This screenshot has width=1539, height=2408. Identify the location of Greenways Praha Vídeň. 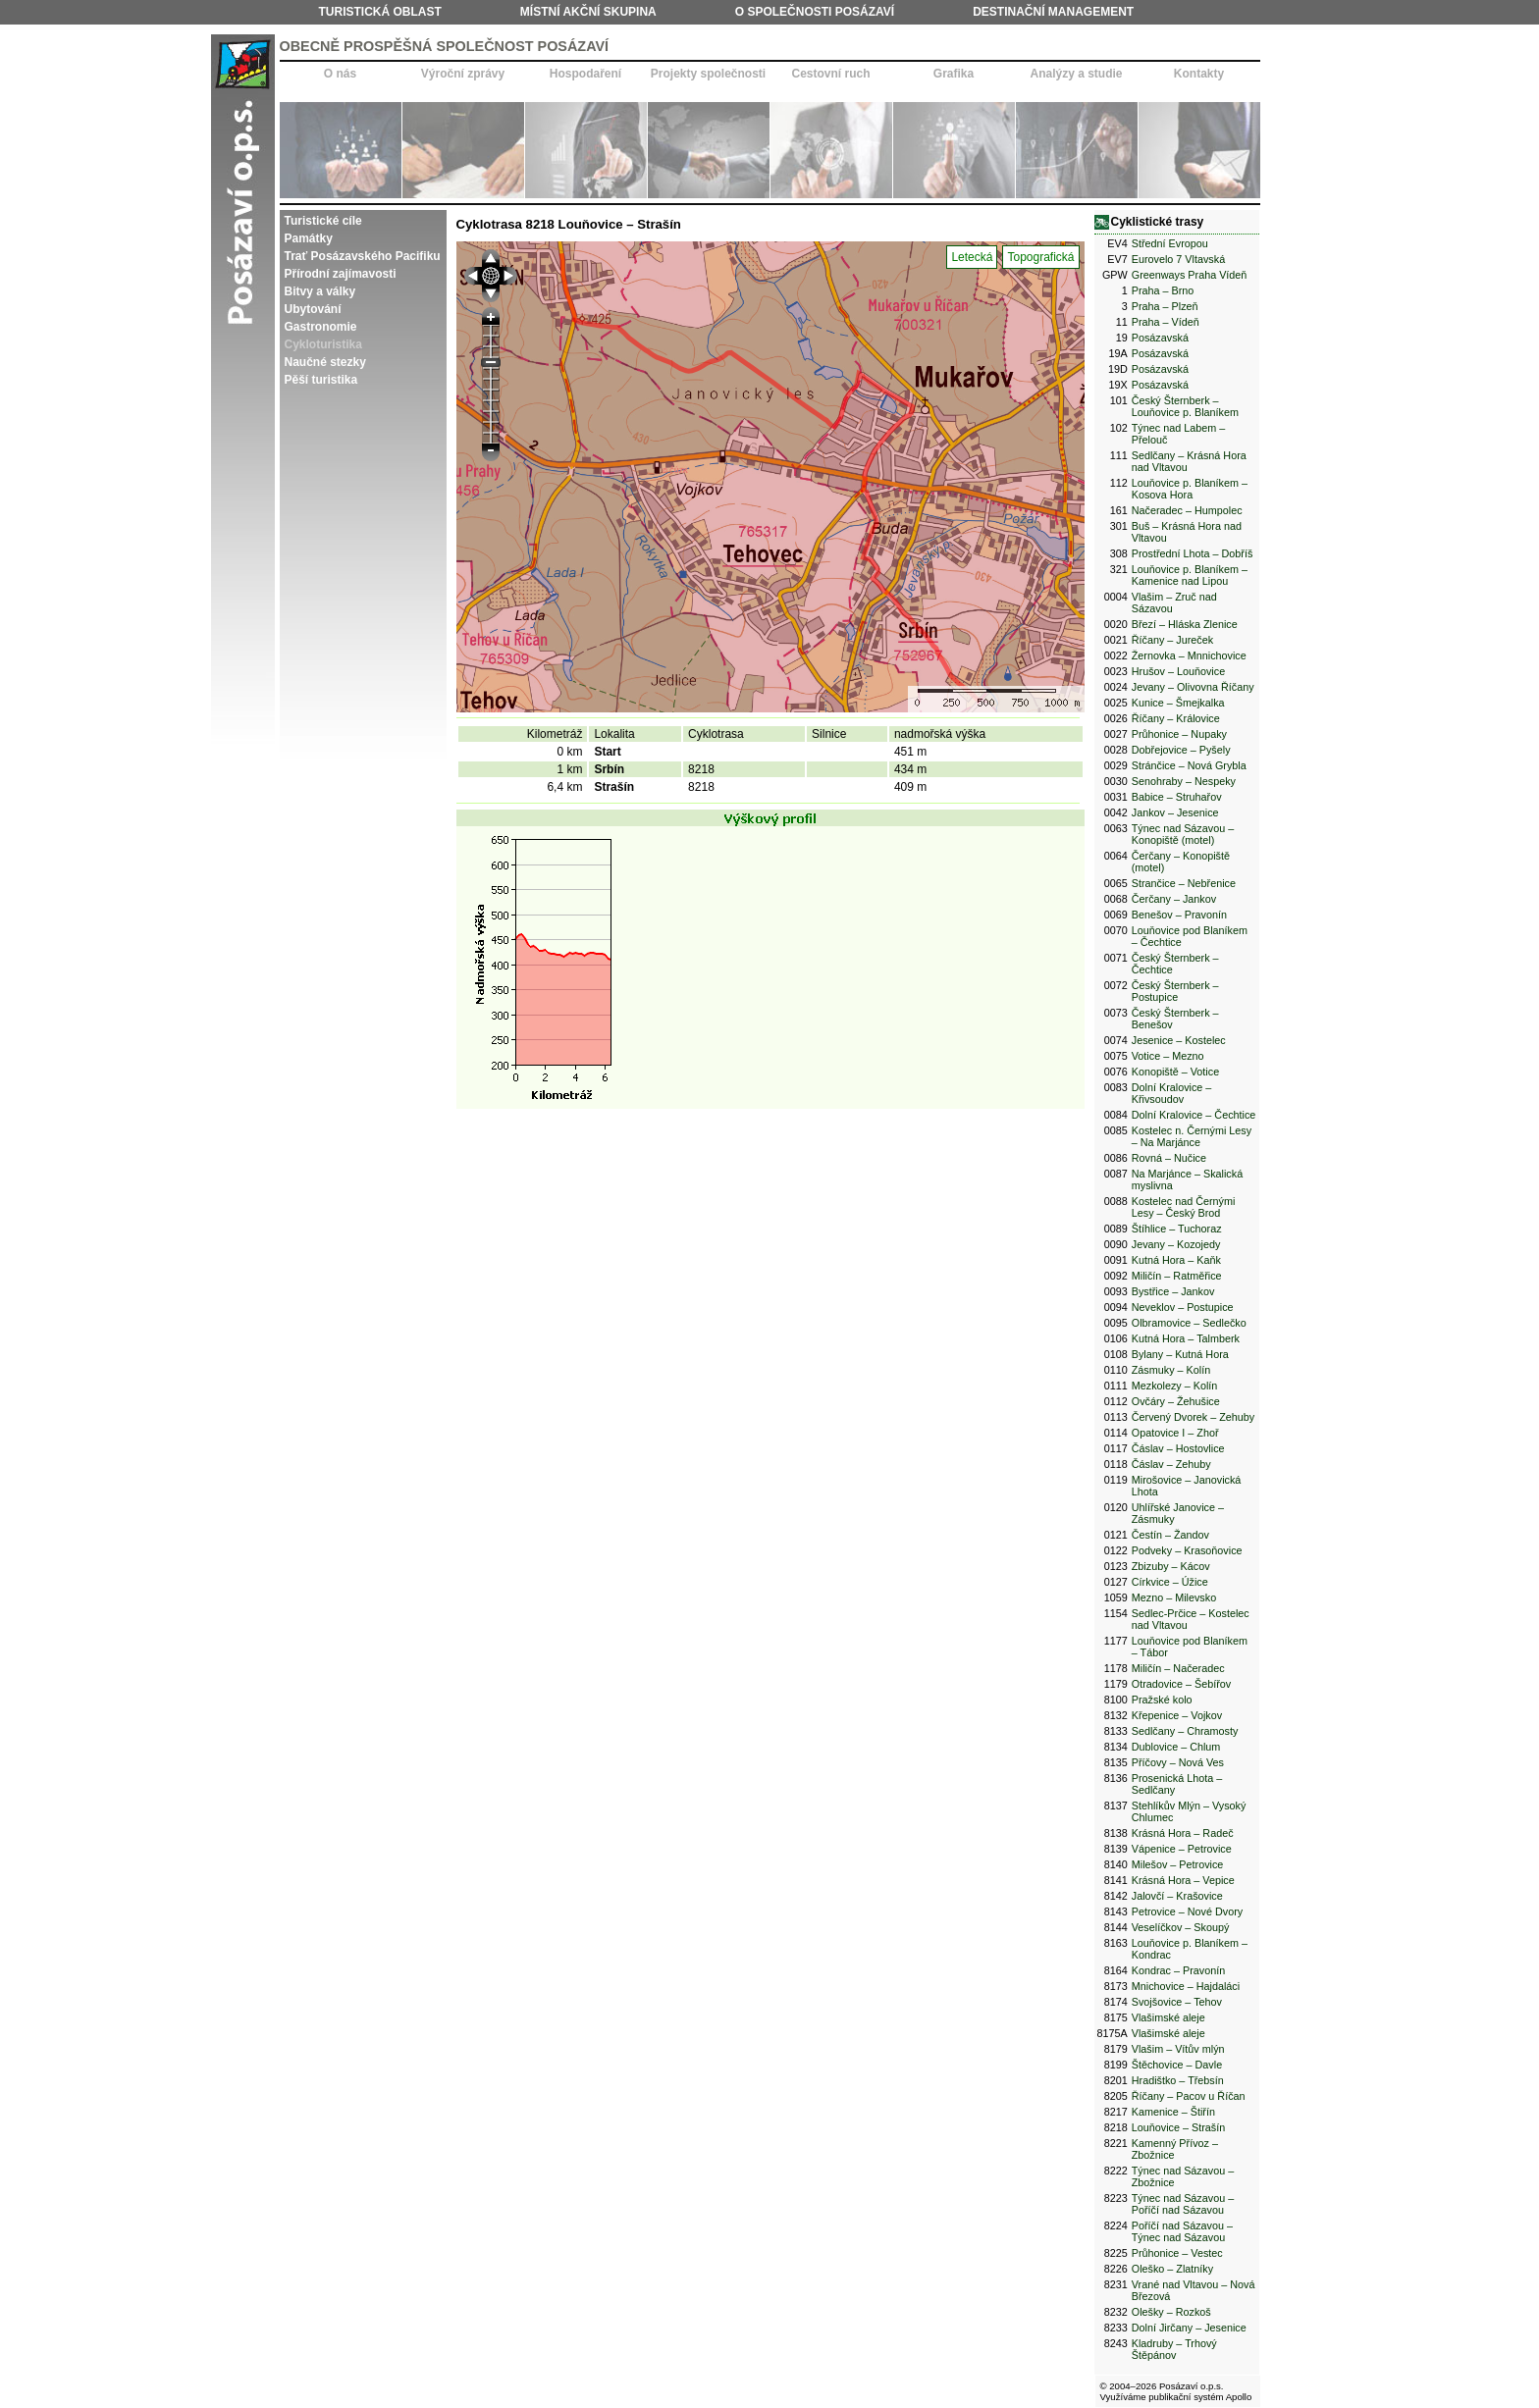
(1189, 275).